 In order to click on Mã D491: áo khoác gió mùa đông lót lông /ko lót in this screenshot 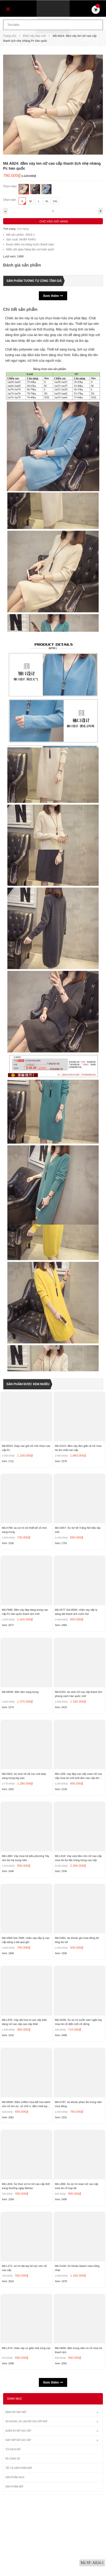, I will do `click(77, 1983)`.